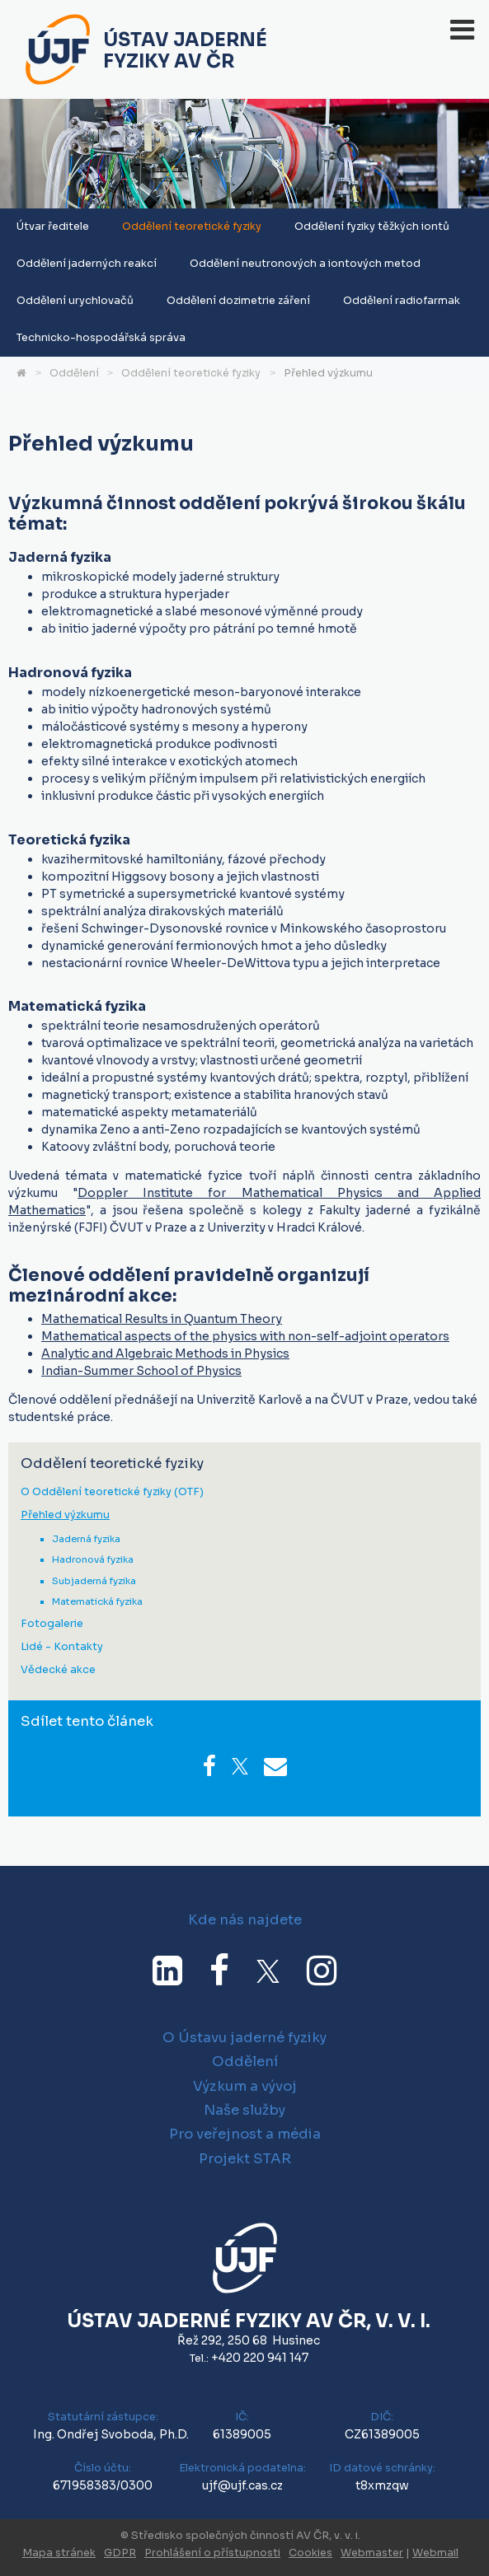  I want to click on Subjaderná fyzika, so click(94, 1581).